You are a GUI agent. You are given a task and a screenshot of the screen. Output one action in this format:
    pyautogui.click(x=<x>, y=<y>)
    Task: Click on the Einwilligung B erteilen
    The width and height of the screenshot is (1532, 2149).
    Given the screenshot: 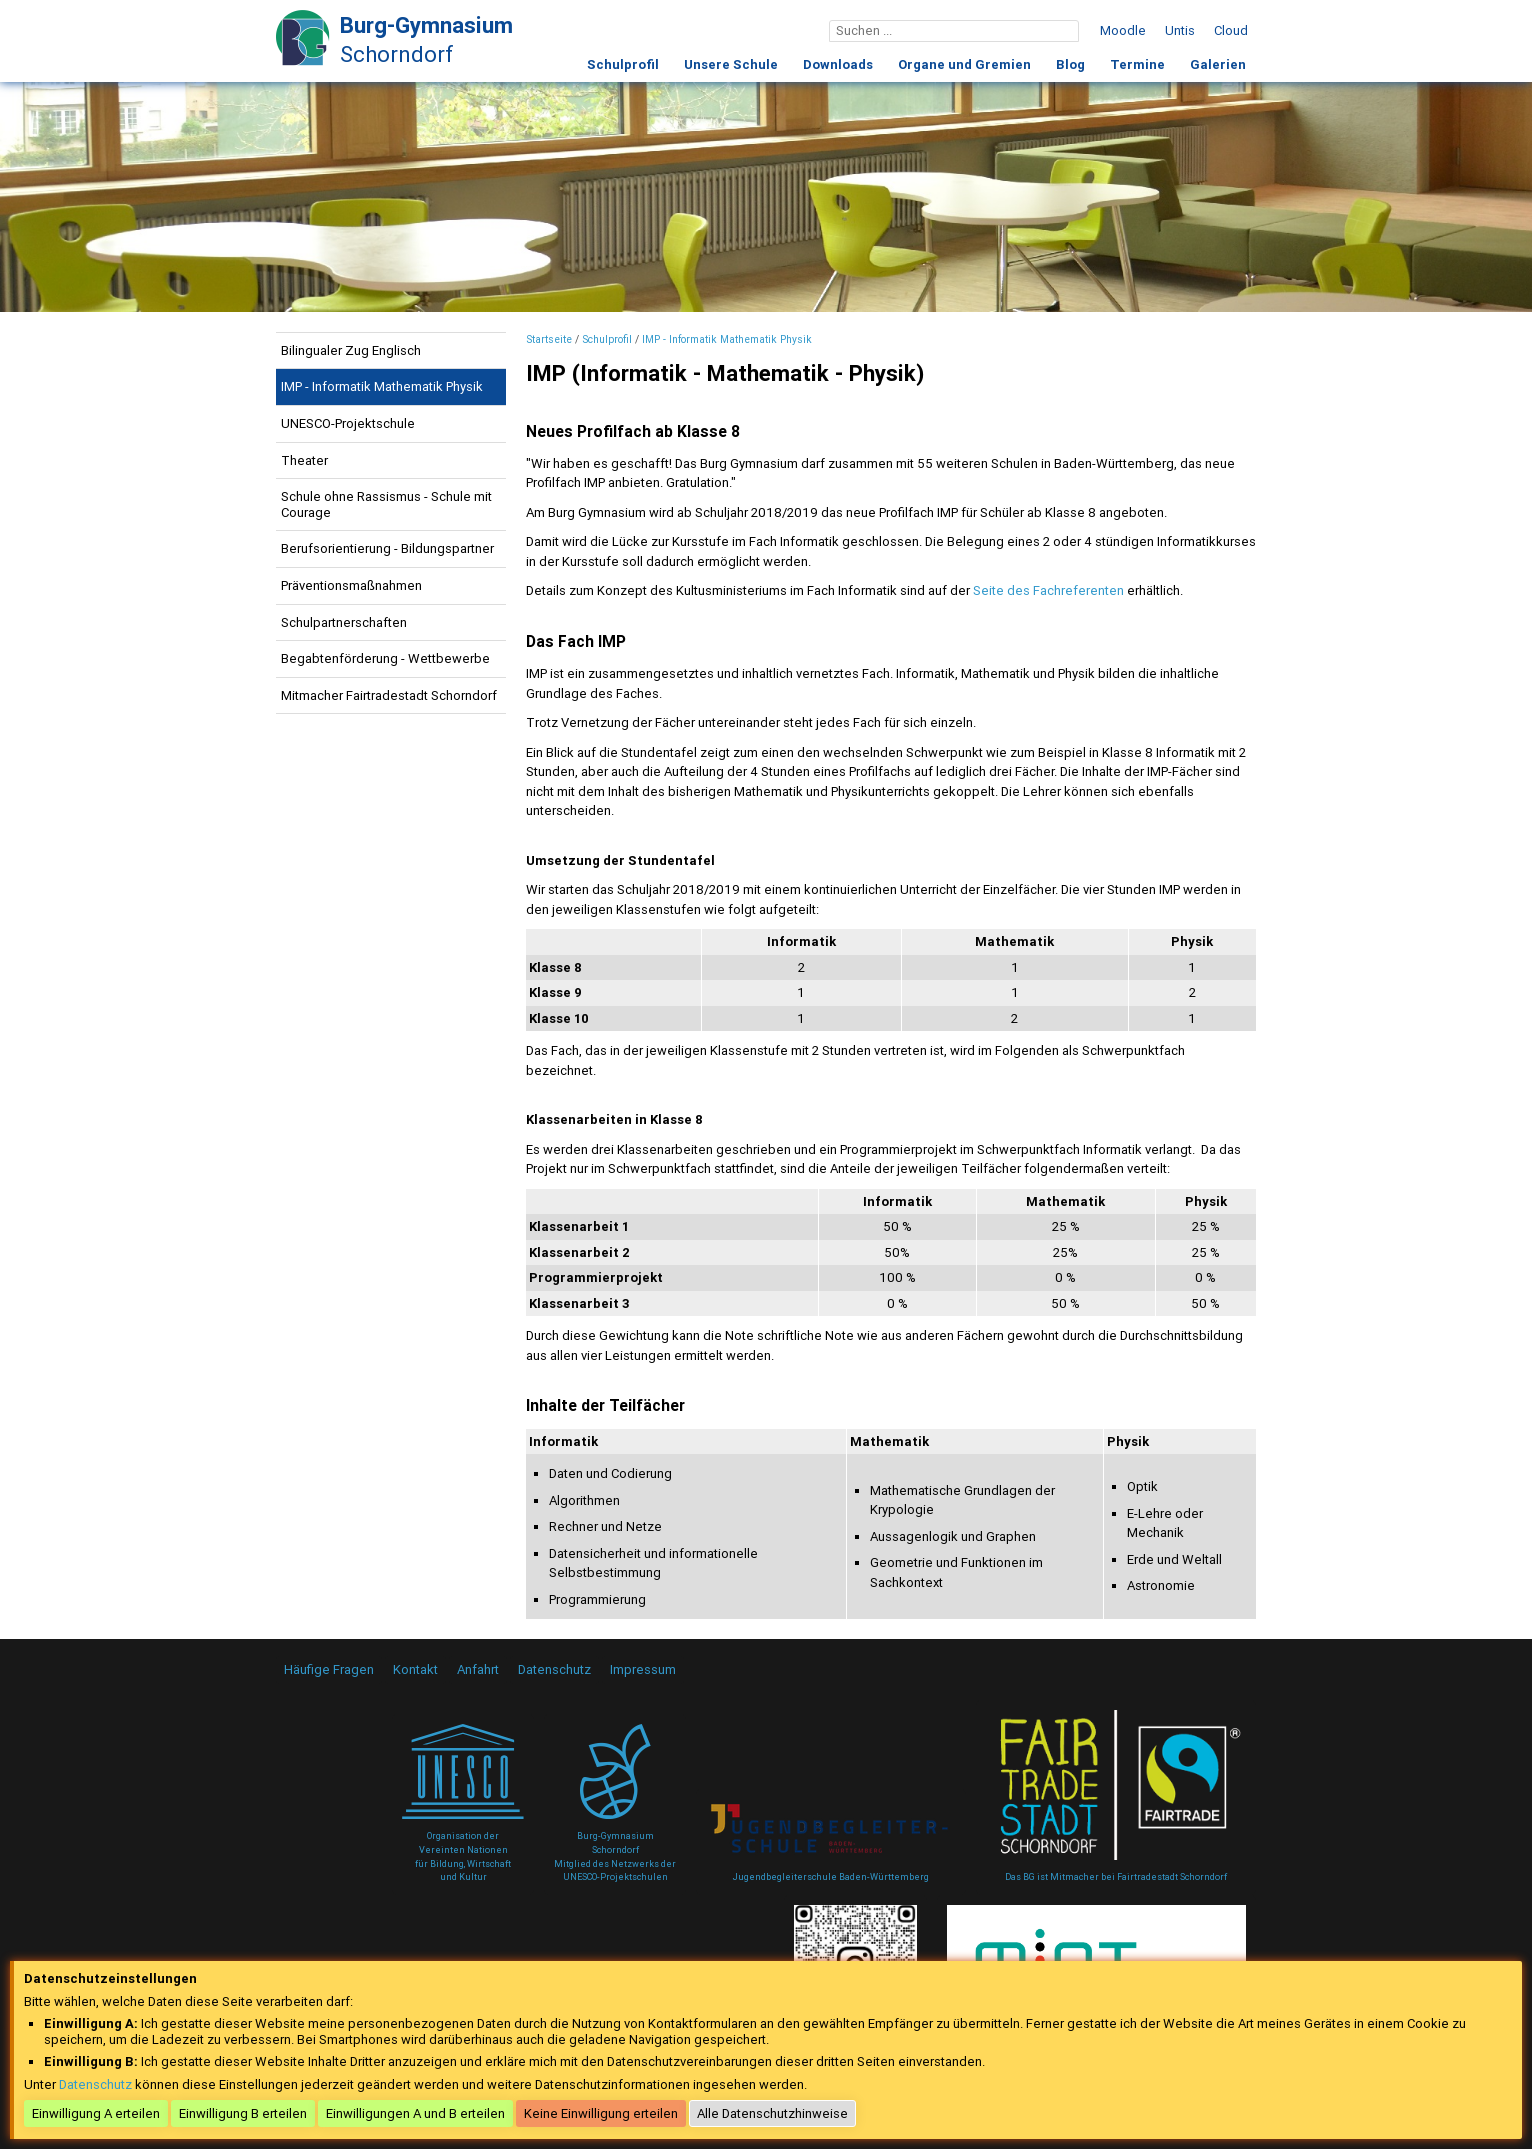 What is the action you would take?
    pyautogui.click(x=243, y=2113)
    